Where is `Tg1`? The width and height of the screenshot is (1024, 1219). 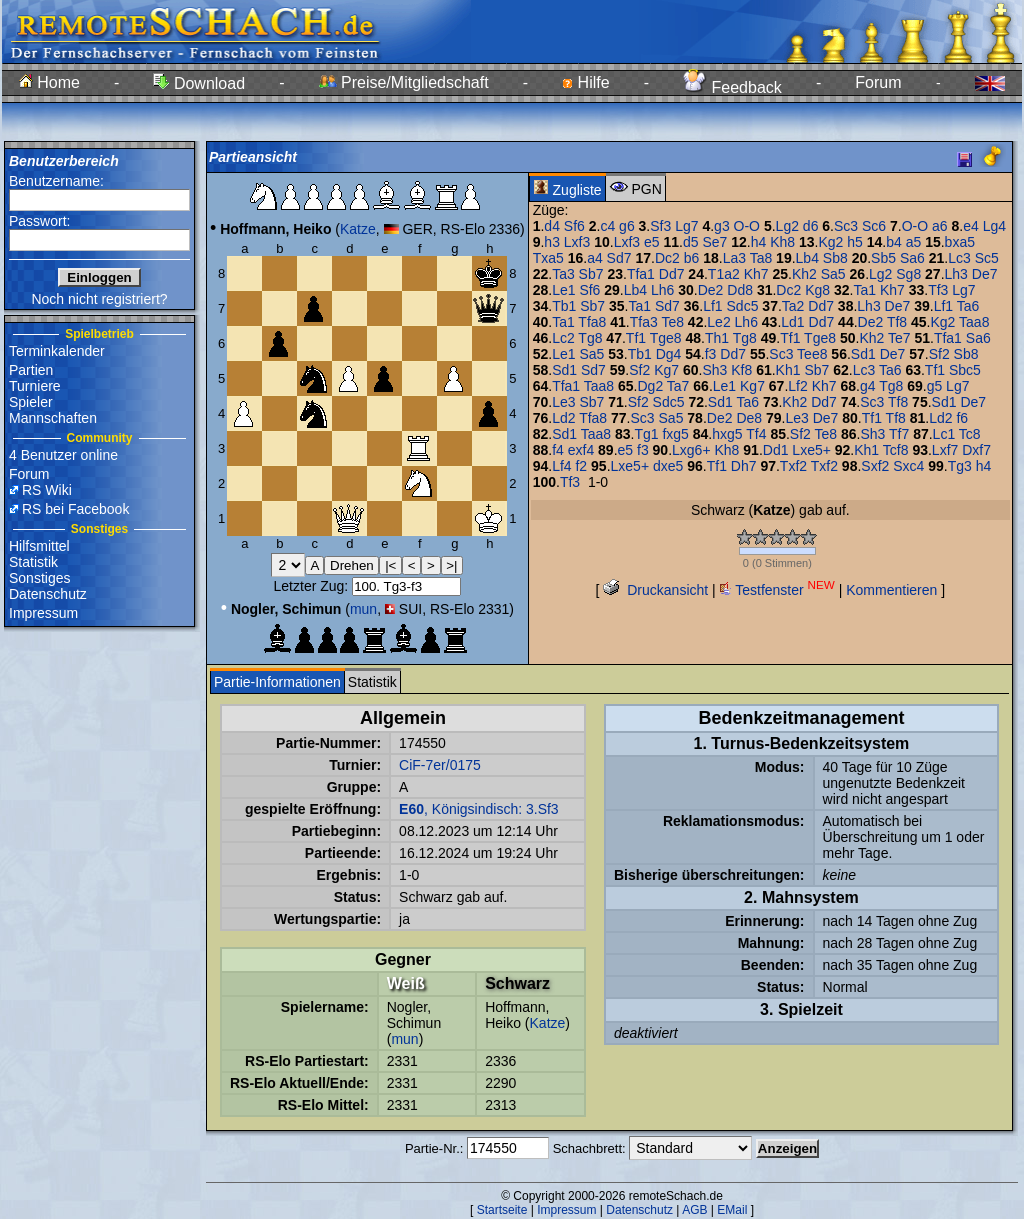
Tg1 is located at coordinates (646, 434).